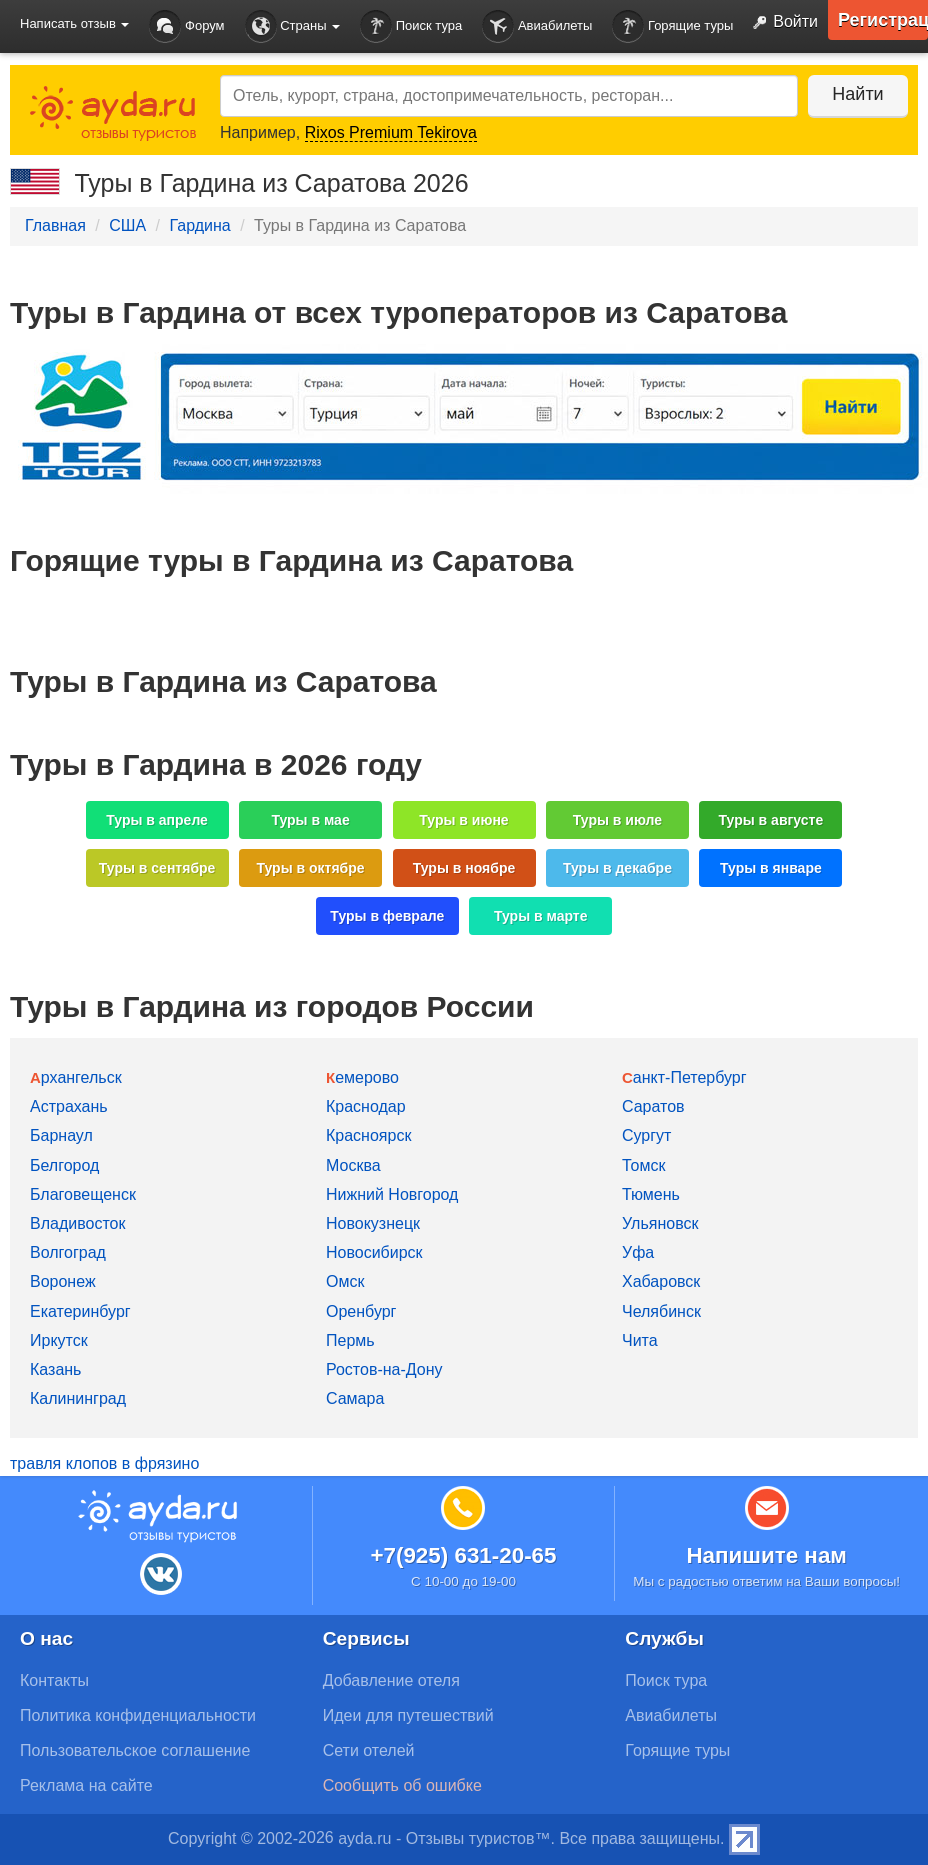 This screenshot has width=928, height=1865. Describe the element at coordinates (646, 1135) in the screenshot. I see `Сургут` at that location.